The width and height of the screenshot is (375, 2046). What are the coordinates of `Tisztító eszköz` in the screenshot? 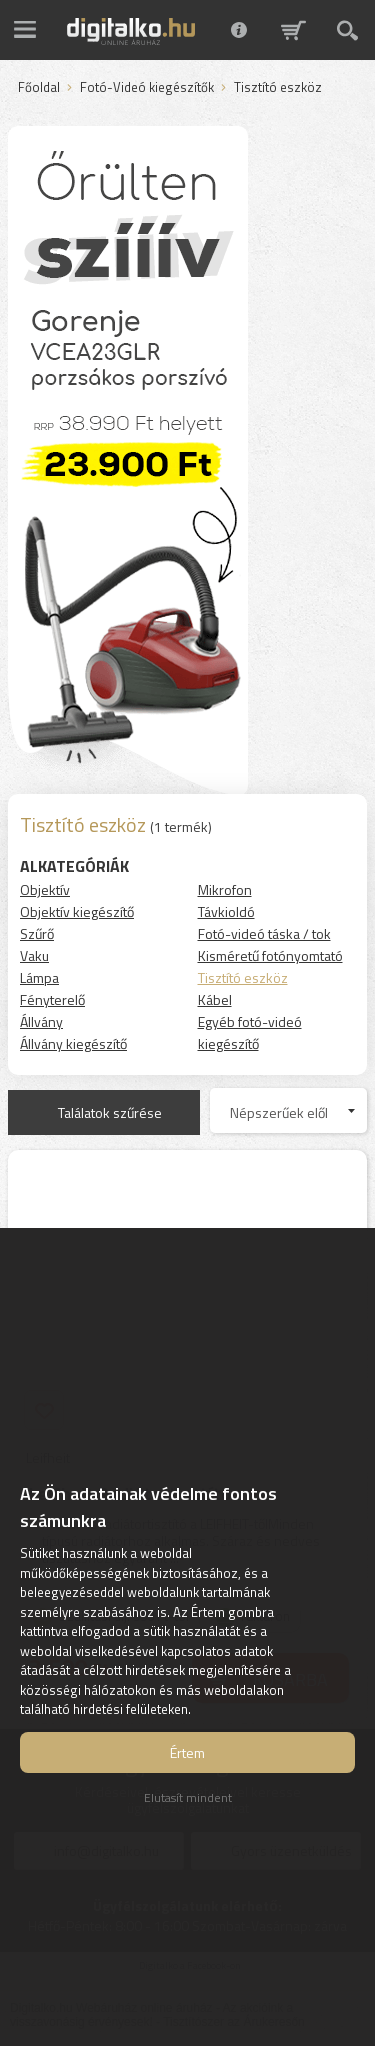 It's located at (243, 977).